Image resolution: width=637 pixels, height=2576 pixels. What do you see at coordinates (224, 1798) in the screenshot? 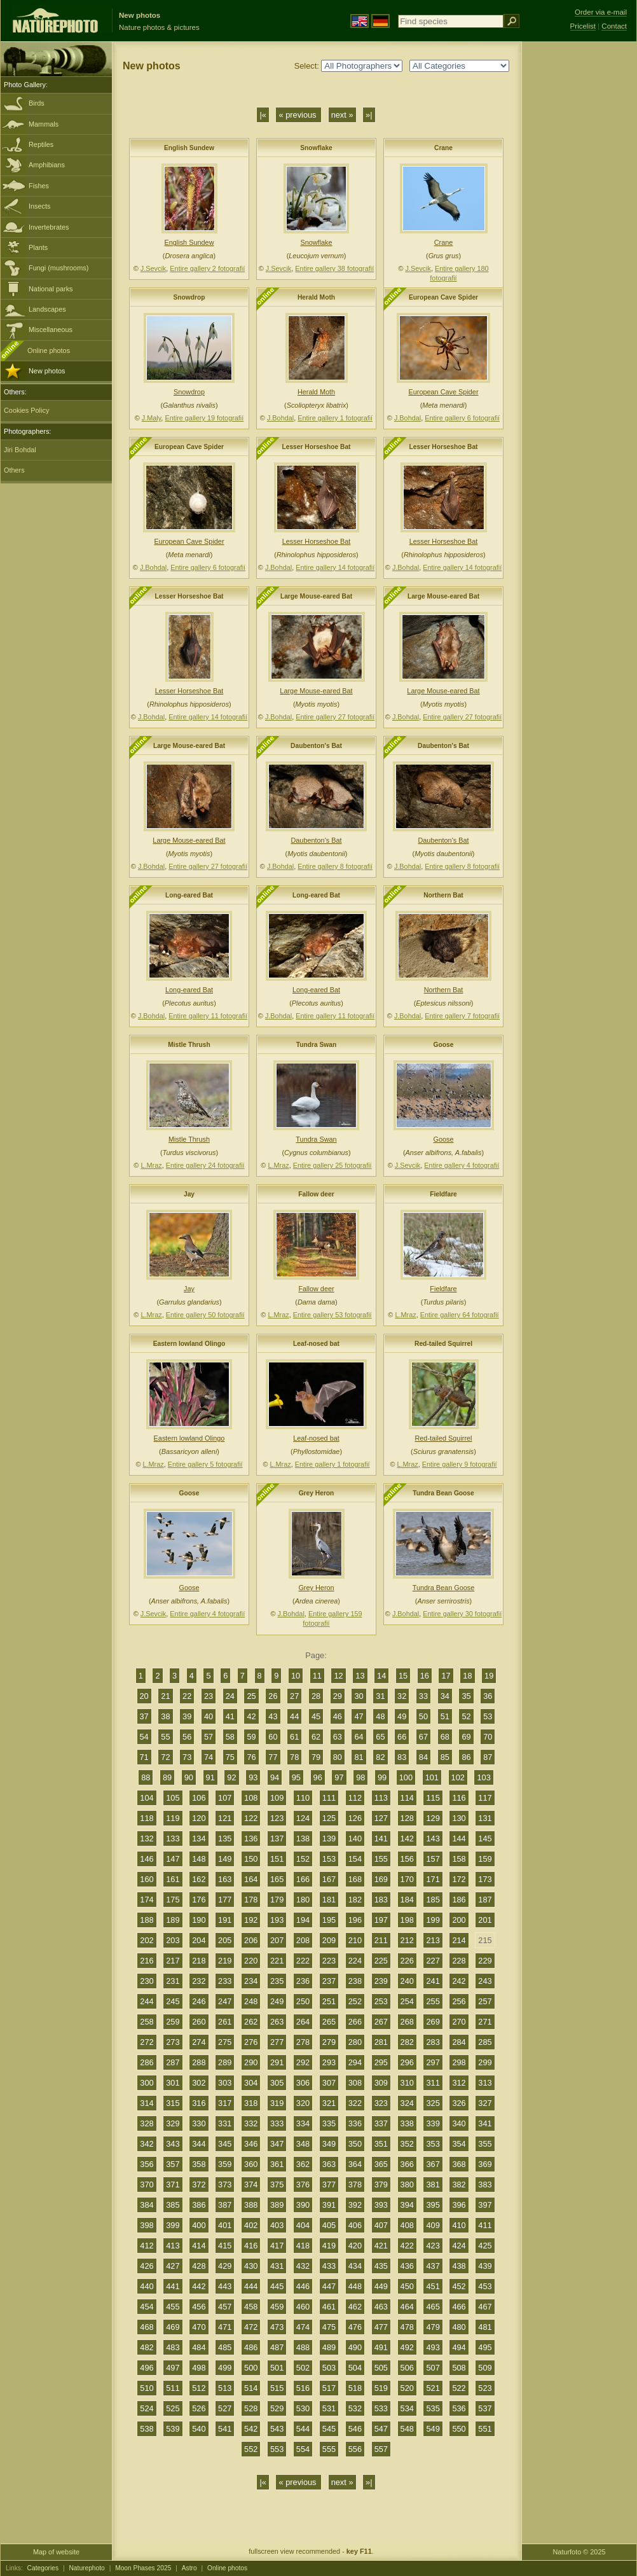
I see `107` at bounding box center [224, 1798].